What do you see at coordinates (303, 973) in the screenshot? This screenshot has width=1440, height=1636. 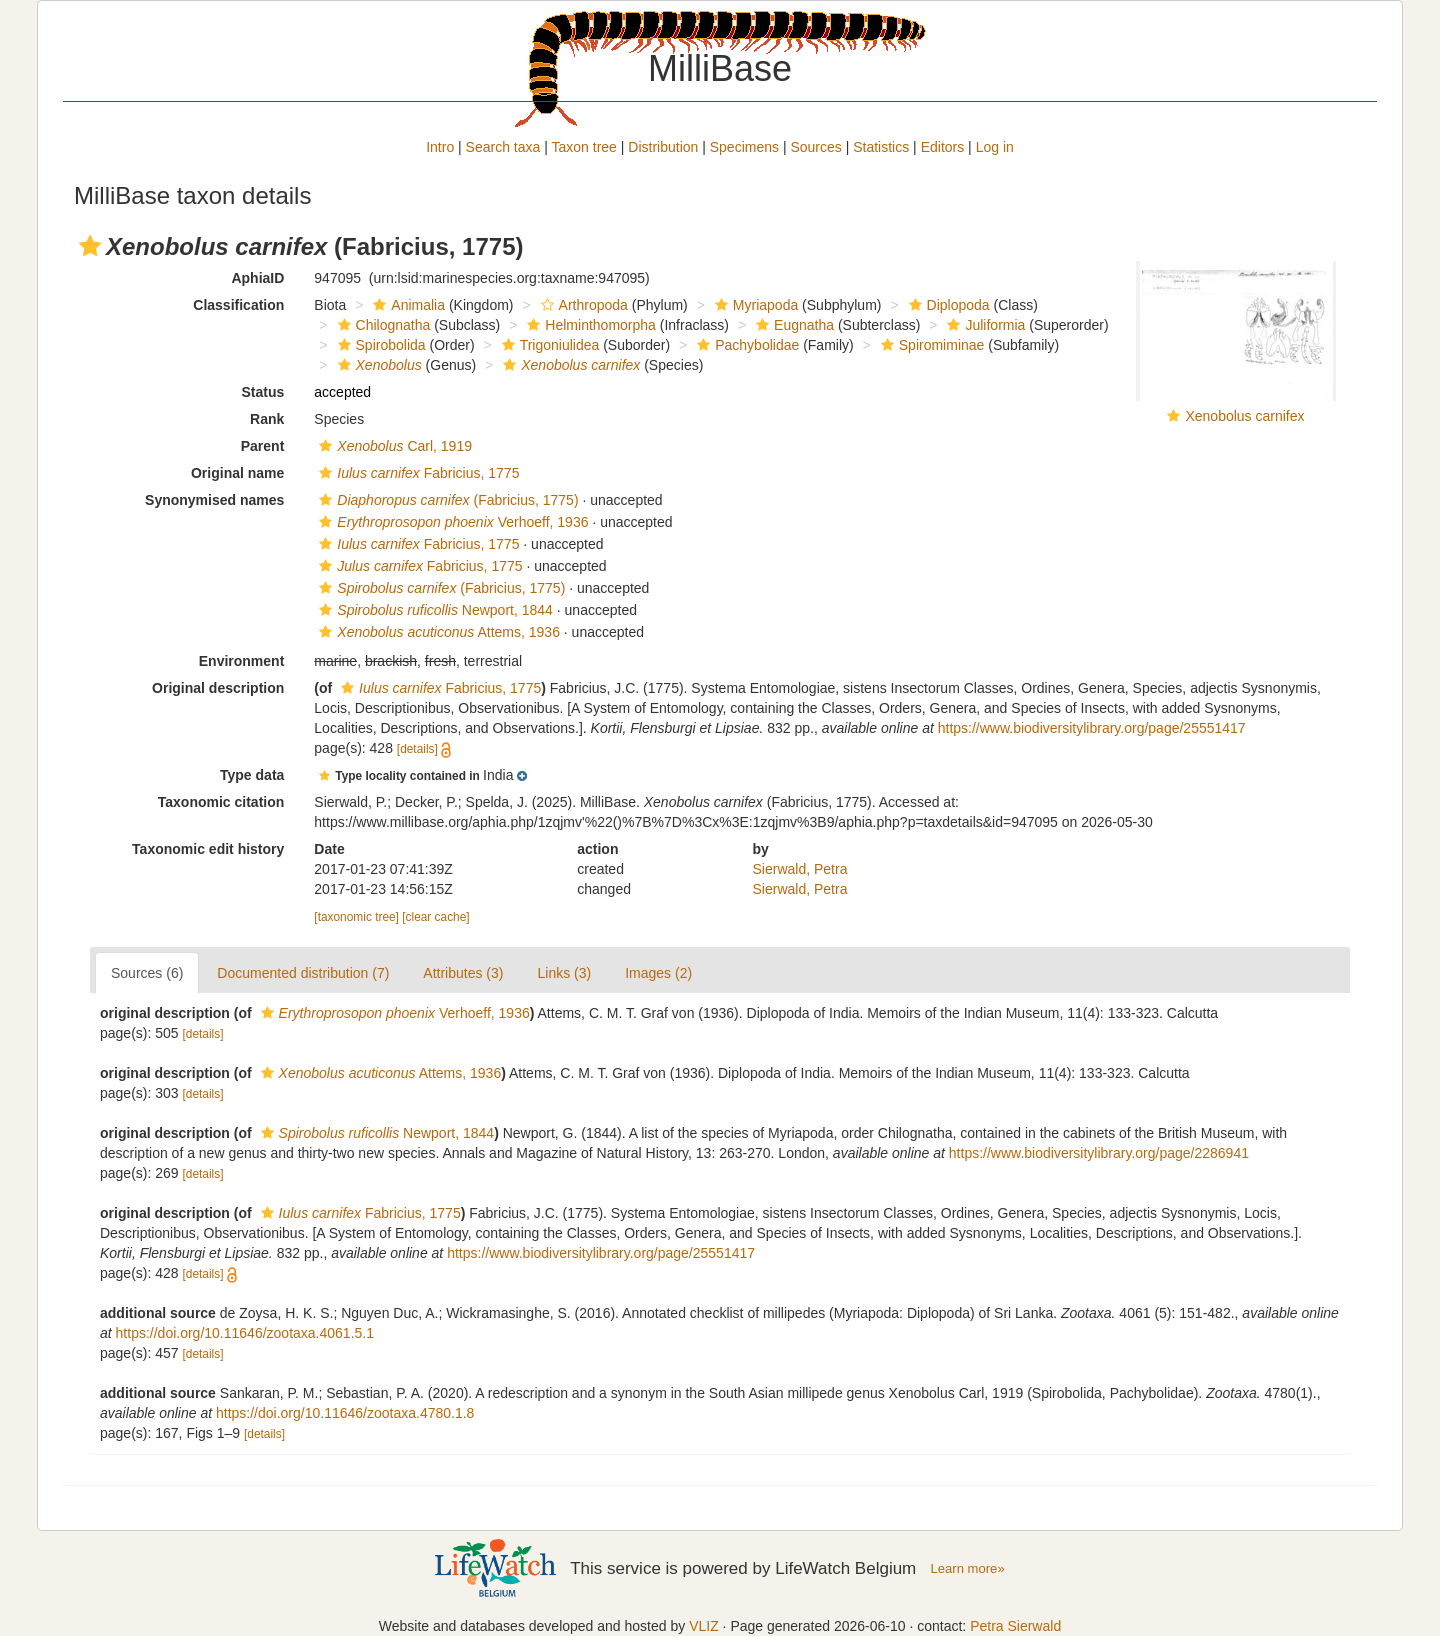 I see `Documented distribution (7)` at bounding box center [303, 973].